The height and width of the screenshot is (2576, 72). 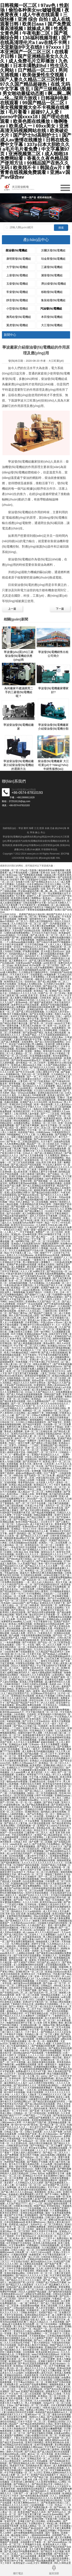 I want to click on 久久久久女人精品毛片九一, so click(x=25, y=1661).